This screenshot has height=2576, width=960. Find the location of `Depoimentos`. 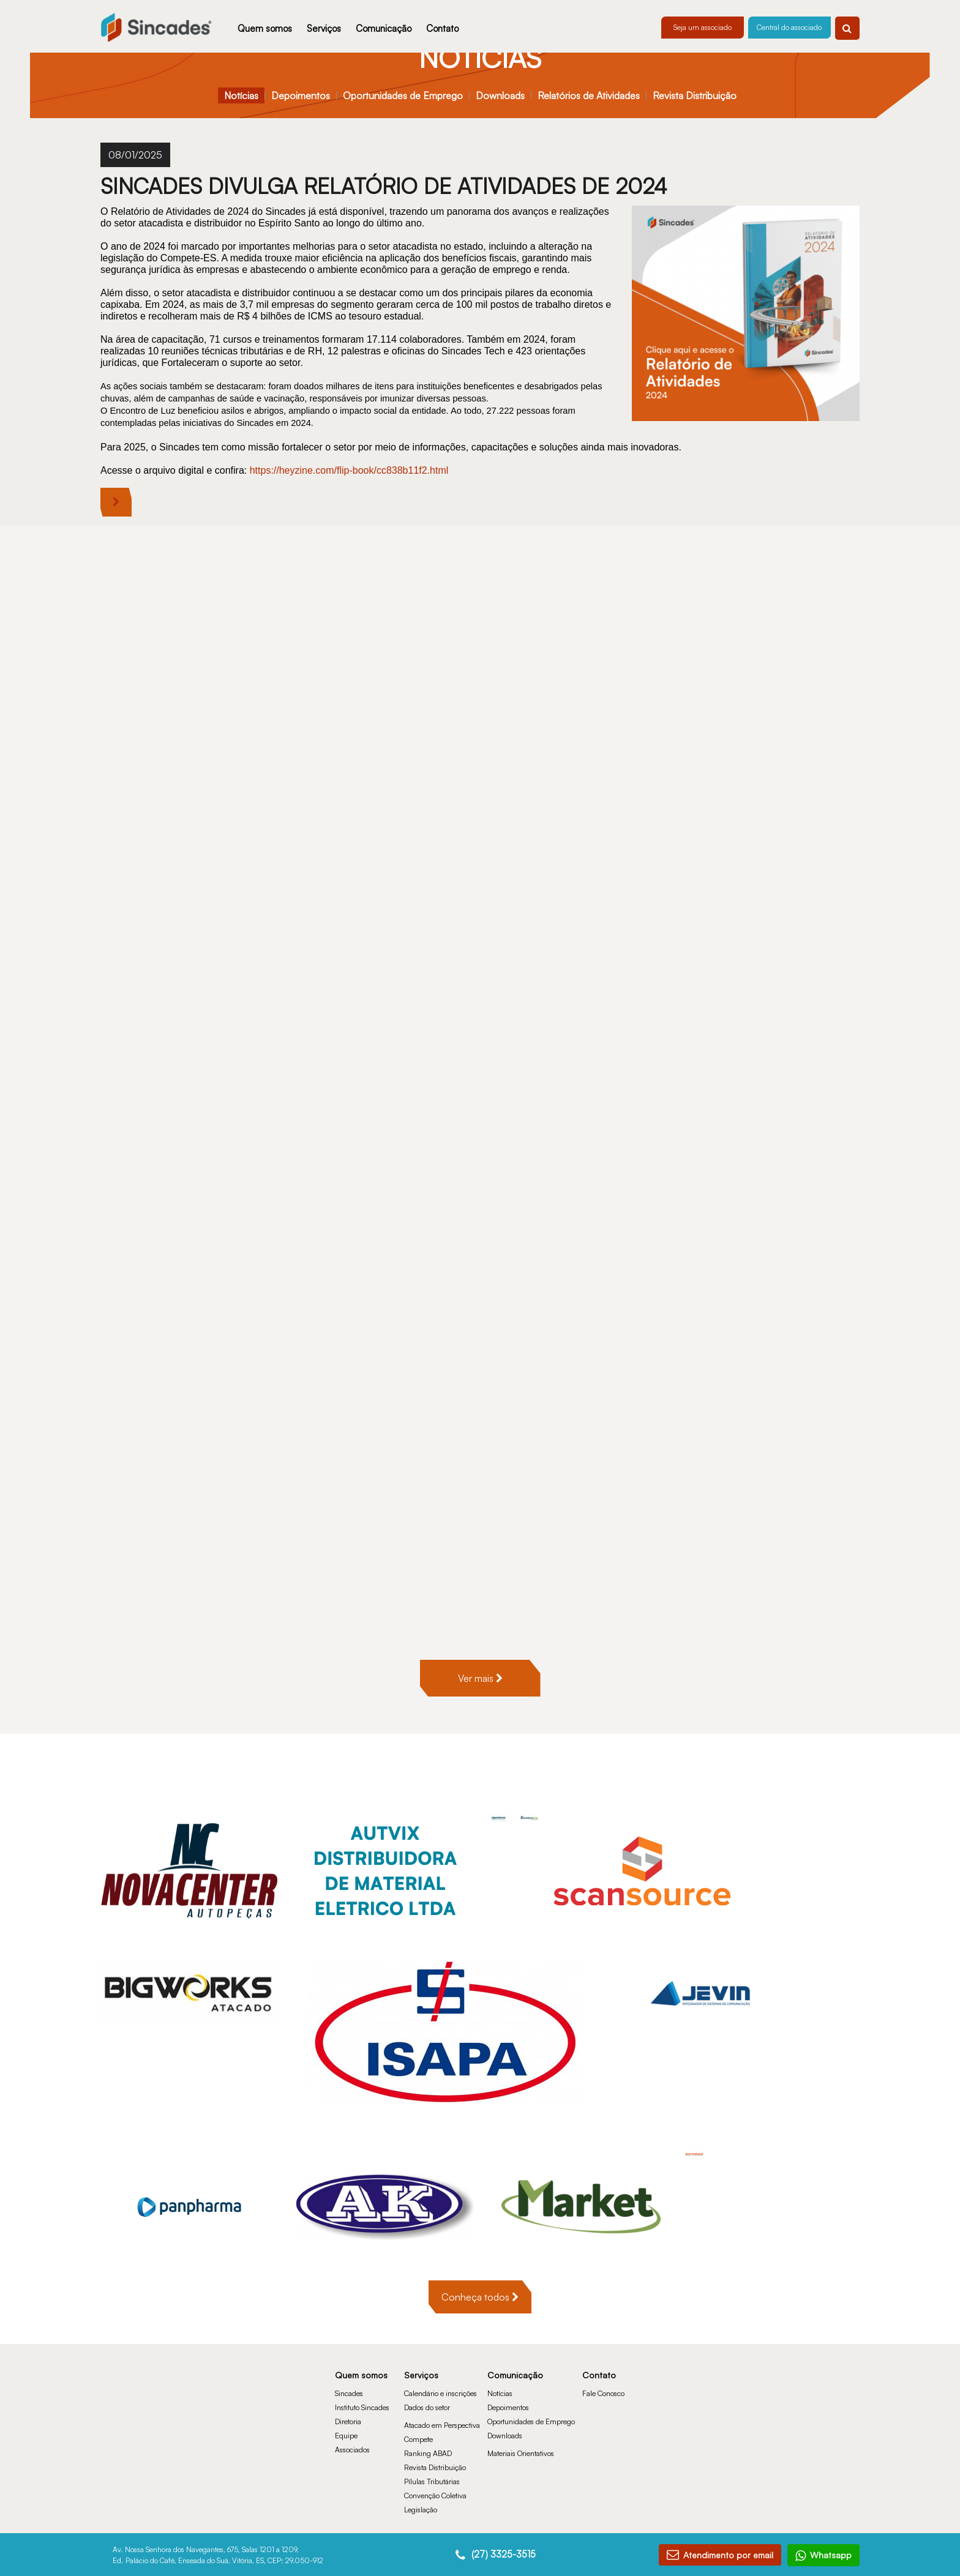

Depoimentos is located at coordinates (300, 95).